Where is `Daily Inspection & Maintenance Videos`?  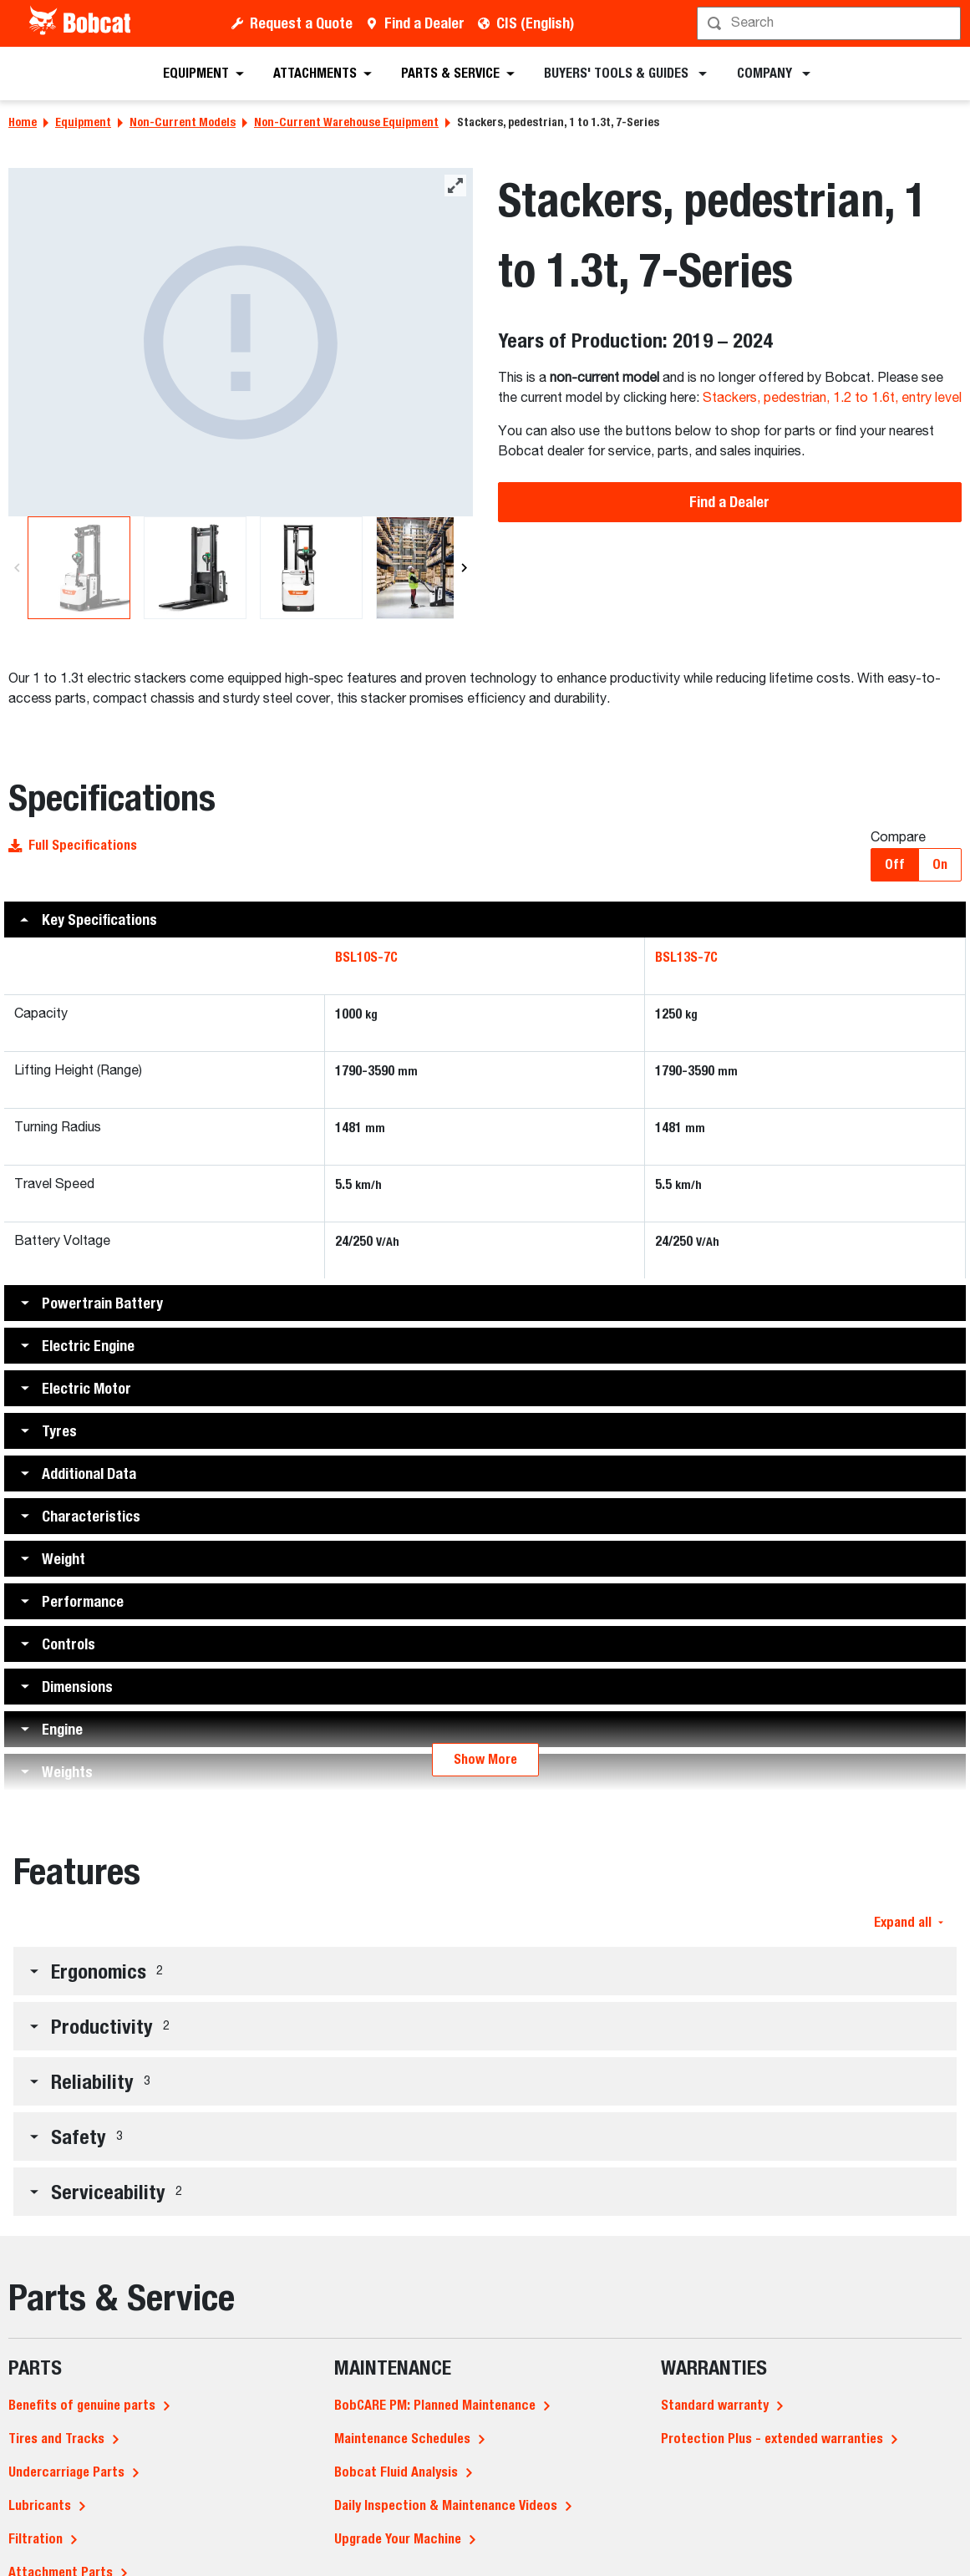
Daily Inspection & Maintenance Videos is located at coordinates (445, 2505).